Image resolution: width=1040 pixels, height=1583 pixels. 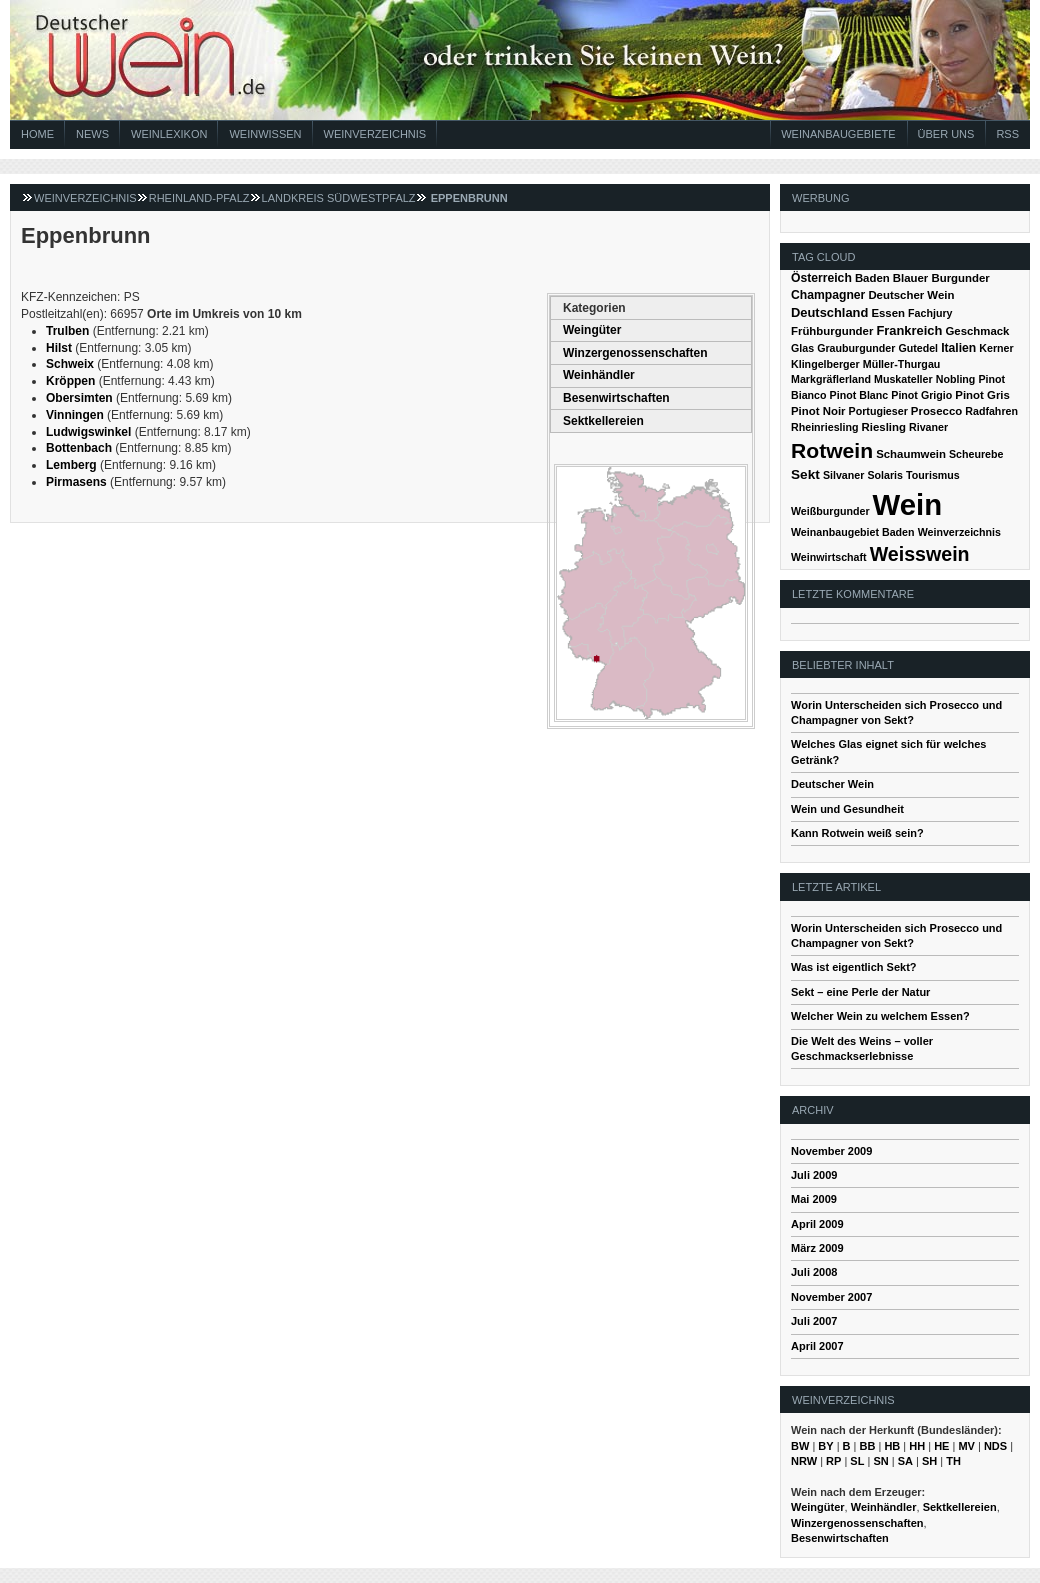 What do you see at coordinates (860, 992) in the screenshot?
I see `Sekt – eine Perle der Natur` at bounding box center [860, 992].